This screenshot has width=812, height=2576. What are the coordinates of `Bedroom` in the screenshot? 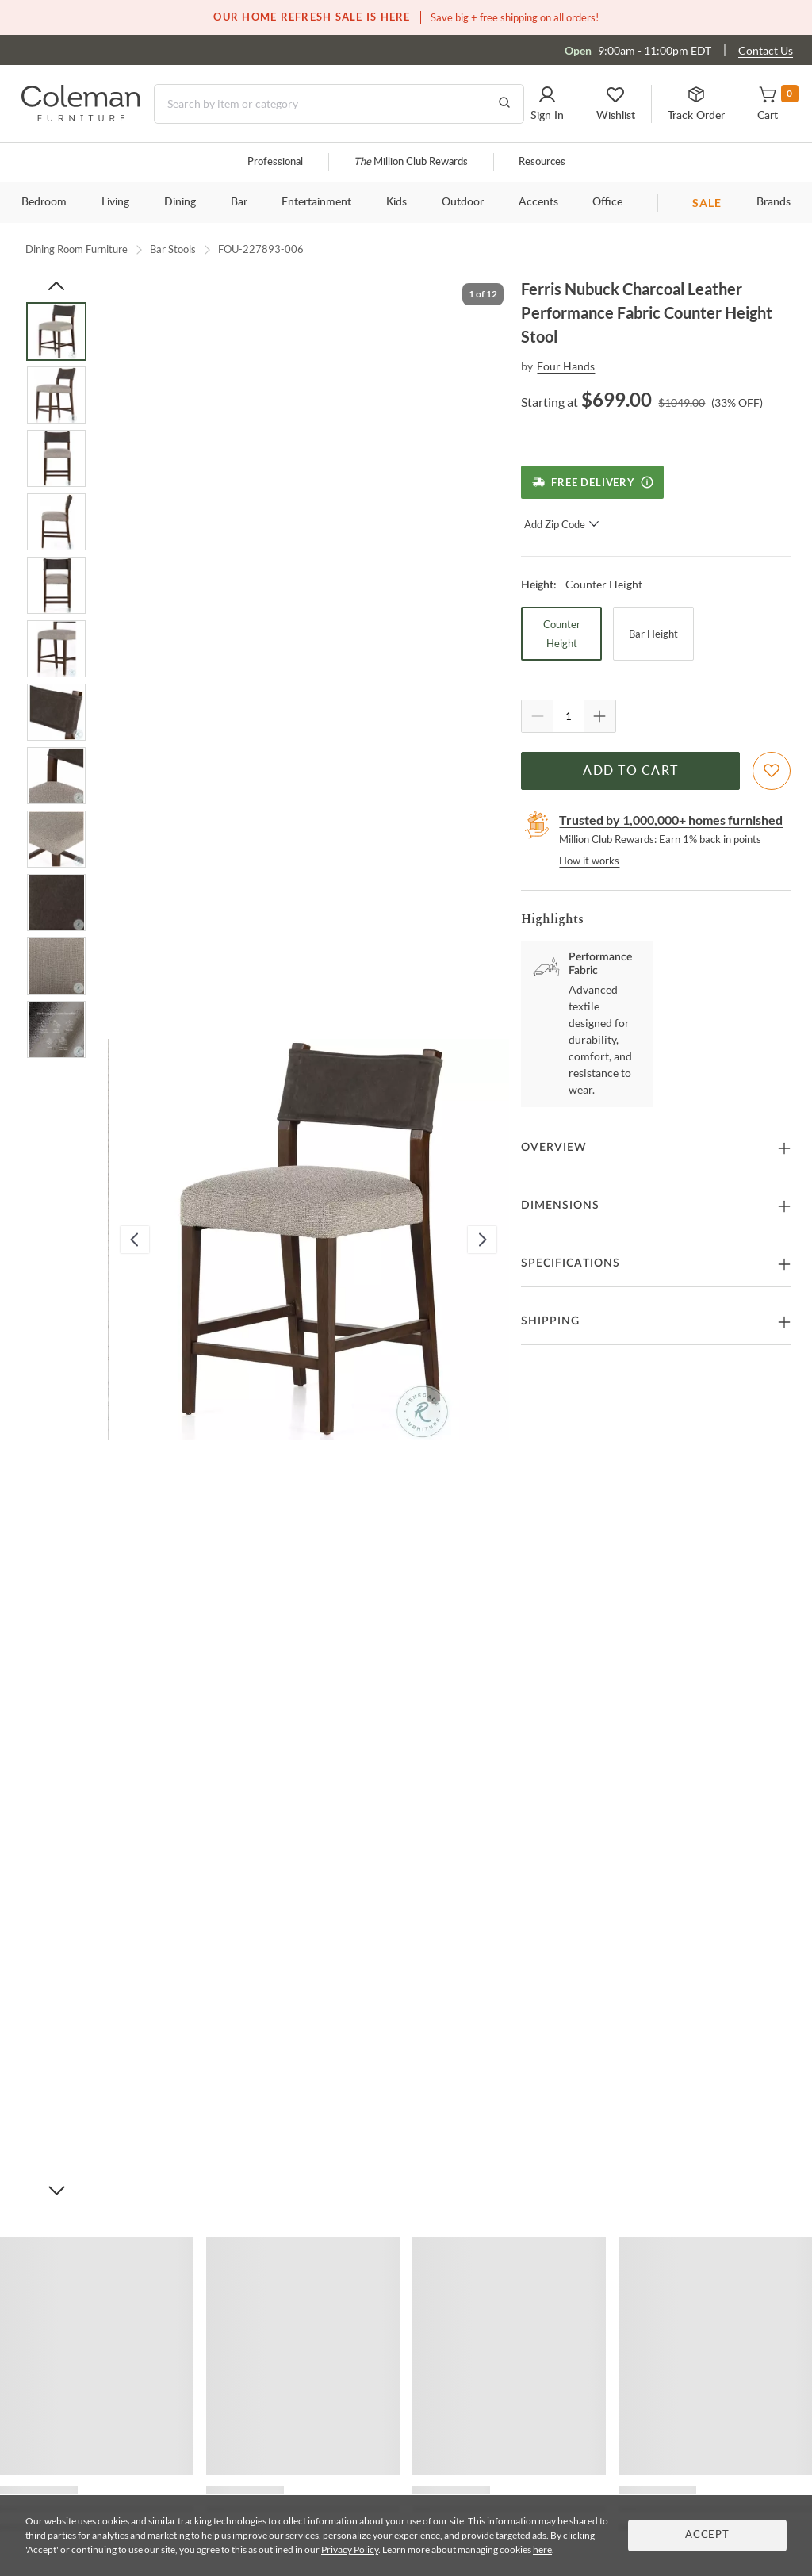 It's located at (44, 202).